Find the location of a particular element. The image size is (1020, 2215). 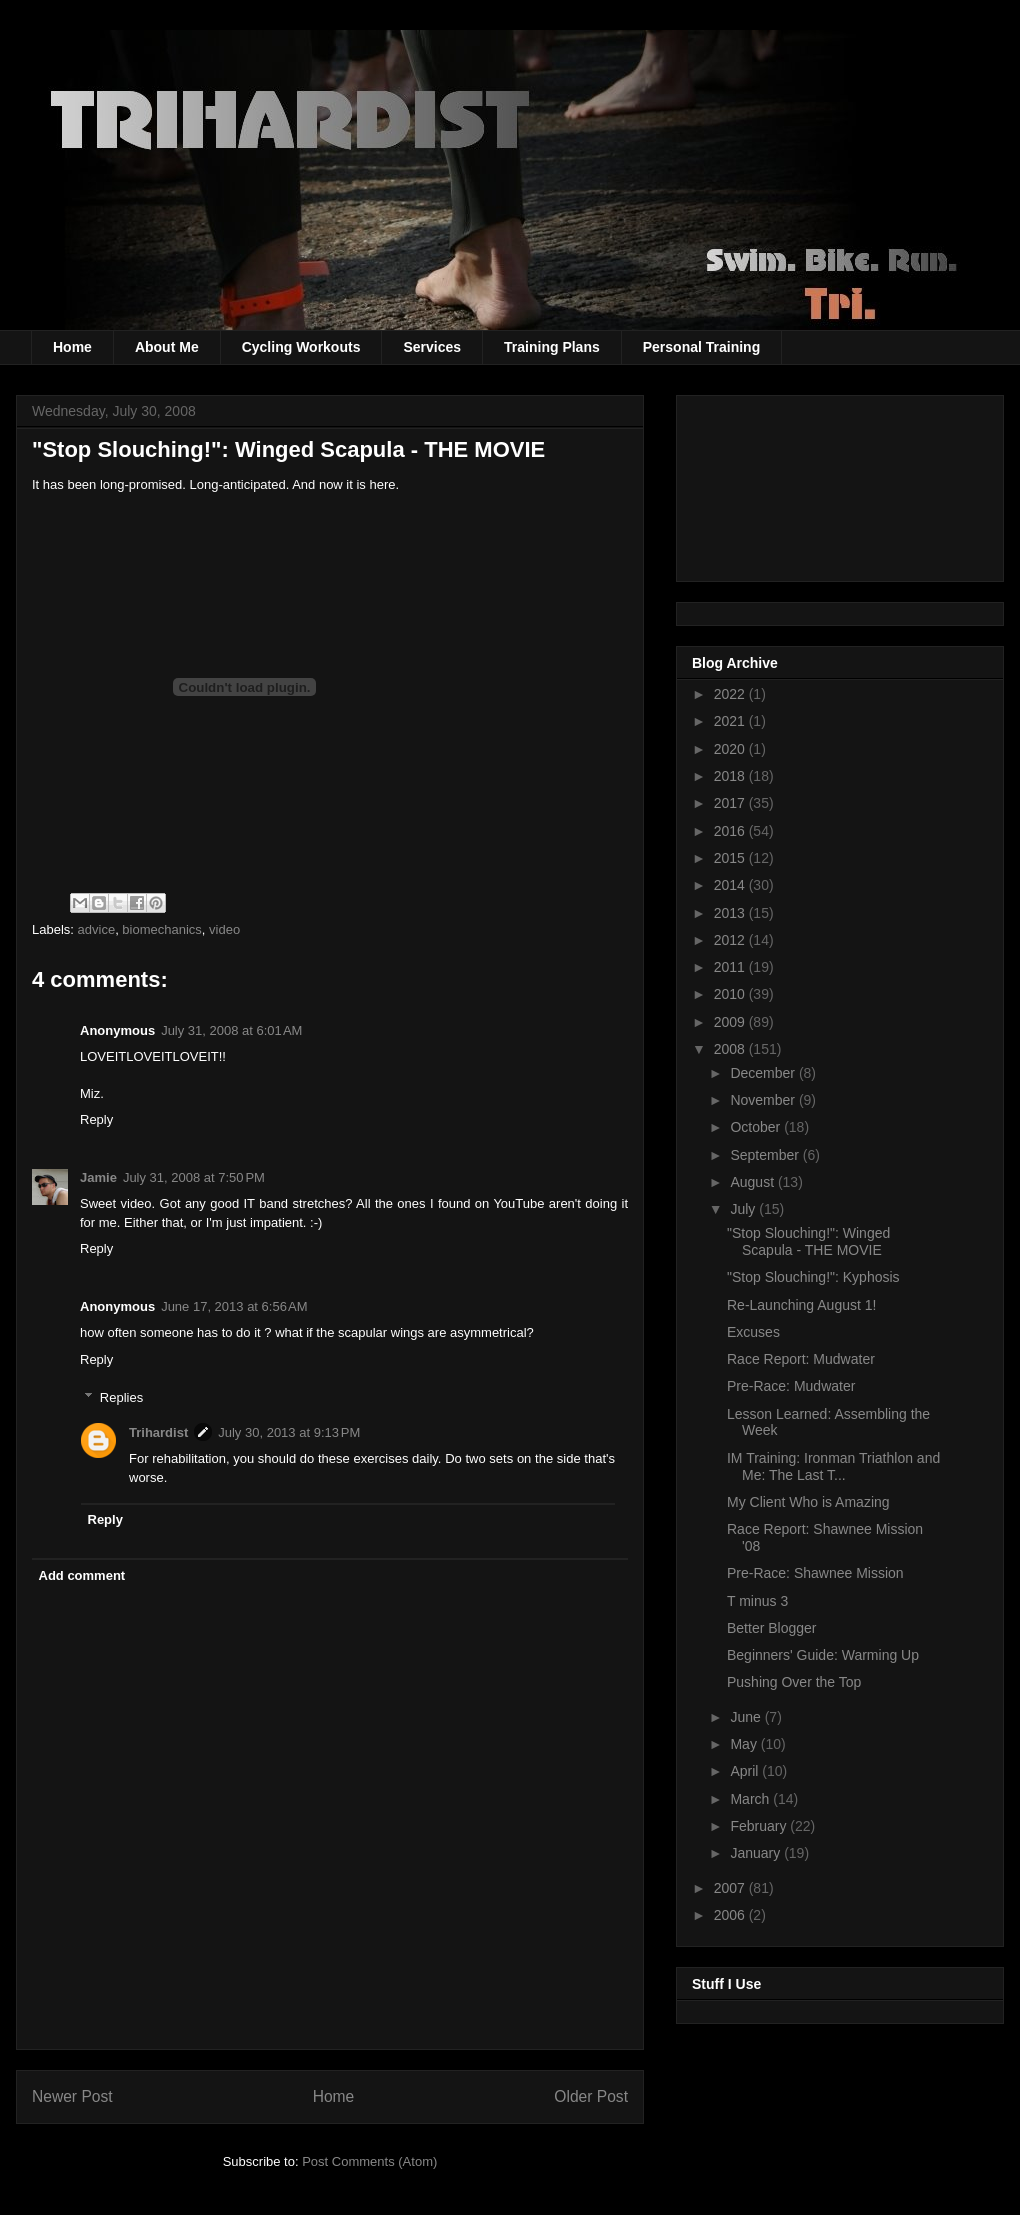

Older Post is located at coordinates (591, 2096).